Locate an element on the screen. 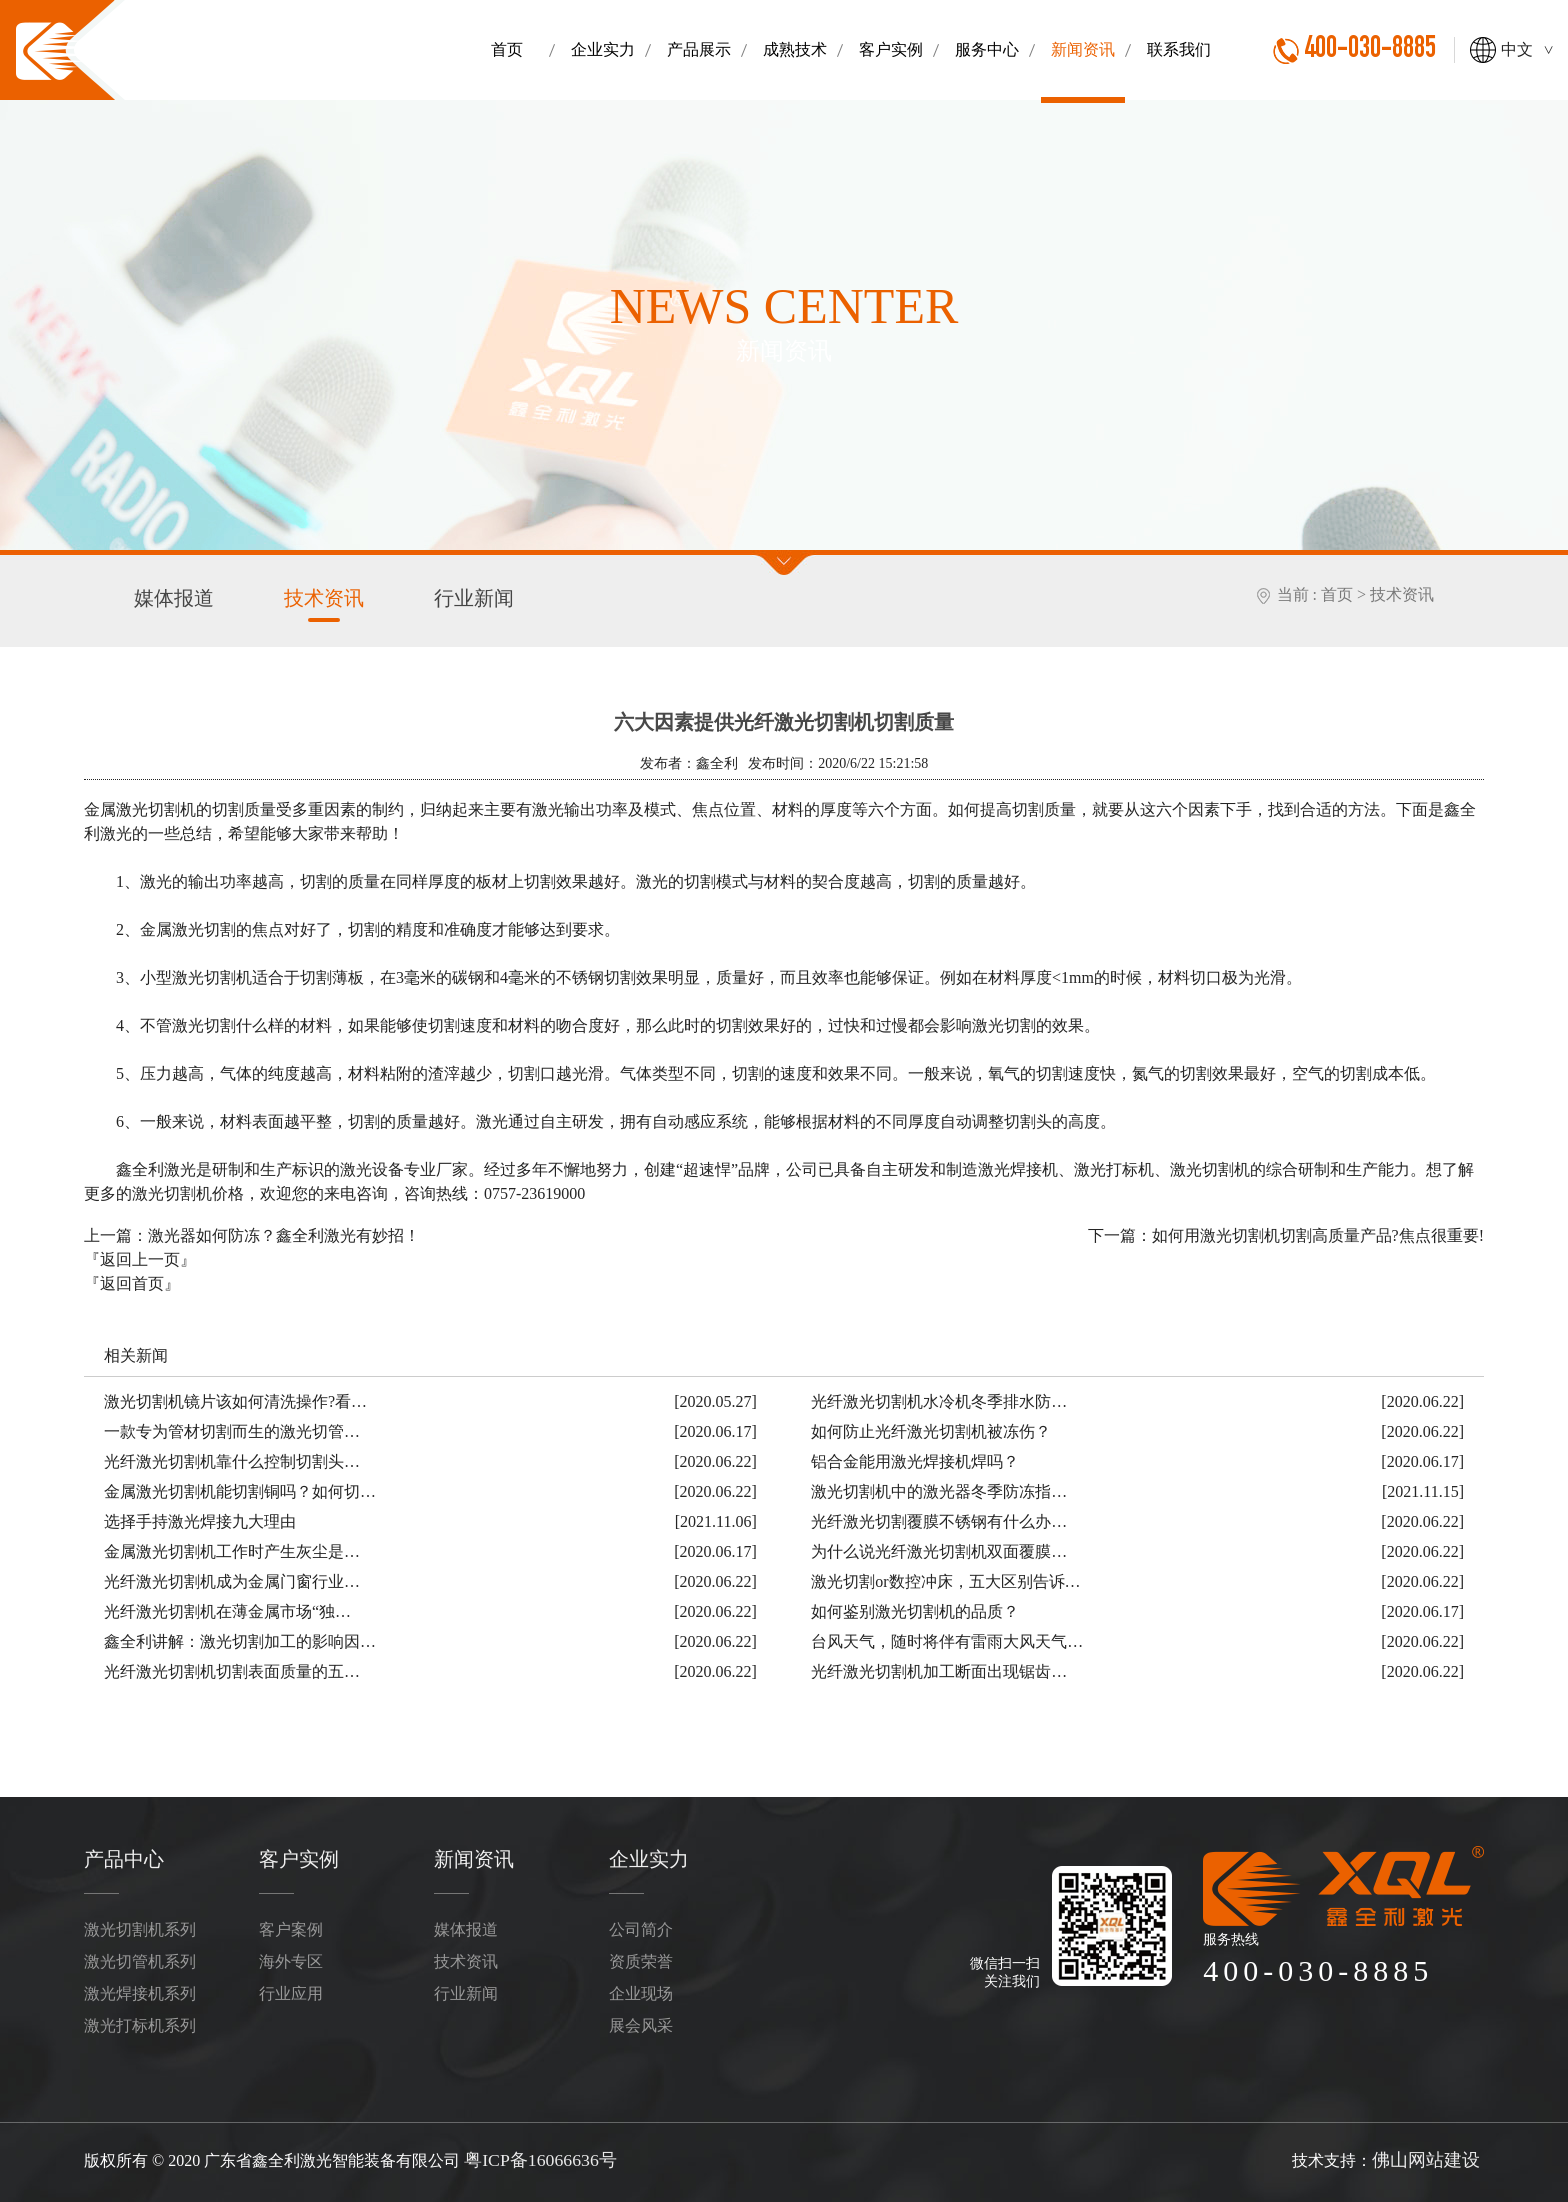 The height and width of the screenshot is (2202, 1568). 技术资讯 is located at coordinates (312, 603).